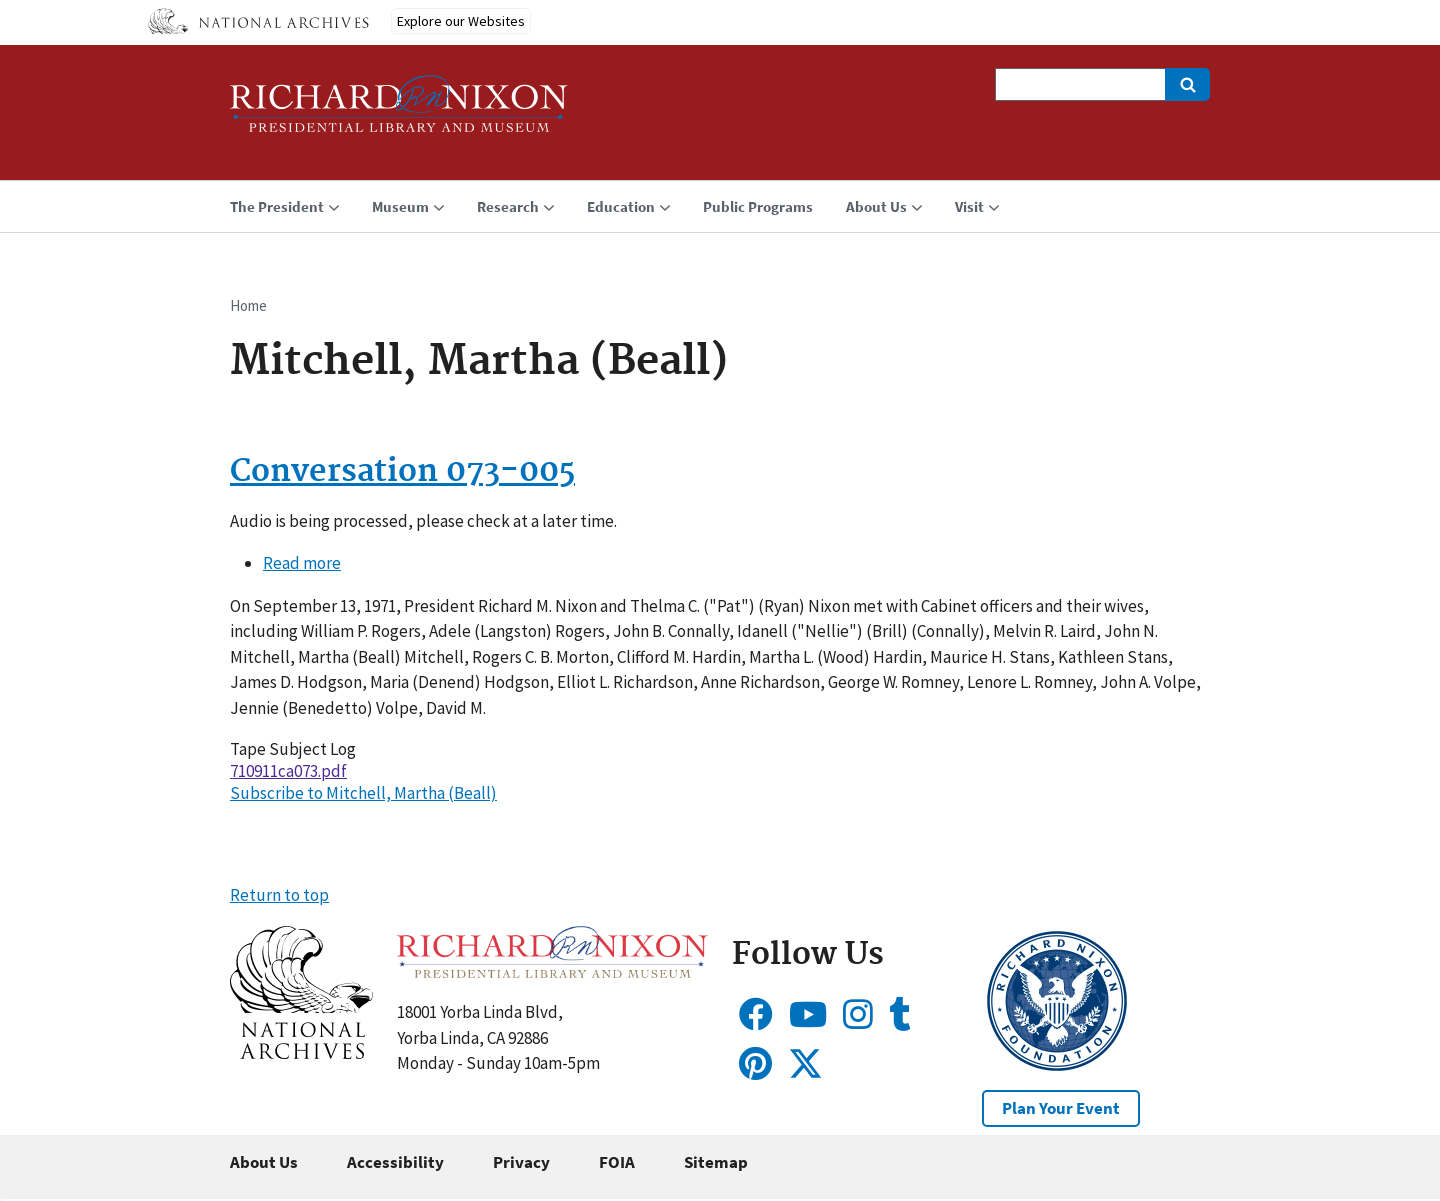 This screenshot has height=1201, width=1440. What do you see at coordinates (264, 1162) in the screenshot?
I see `About Us` at bounding box center [264, 1162].